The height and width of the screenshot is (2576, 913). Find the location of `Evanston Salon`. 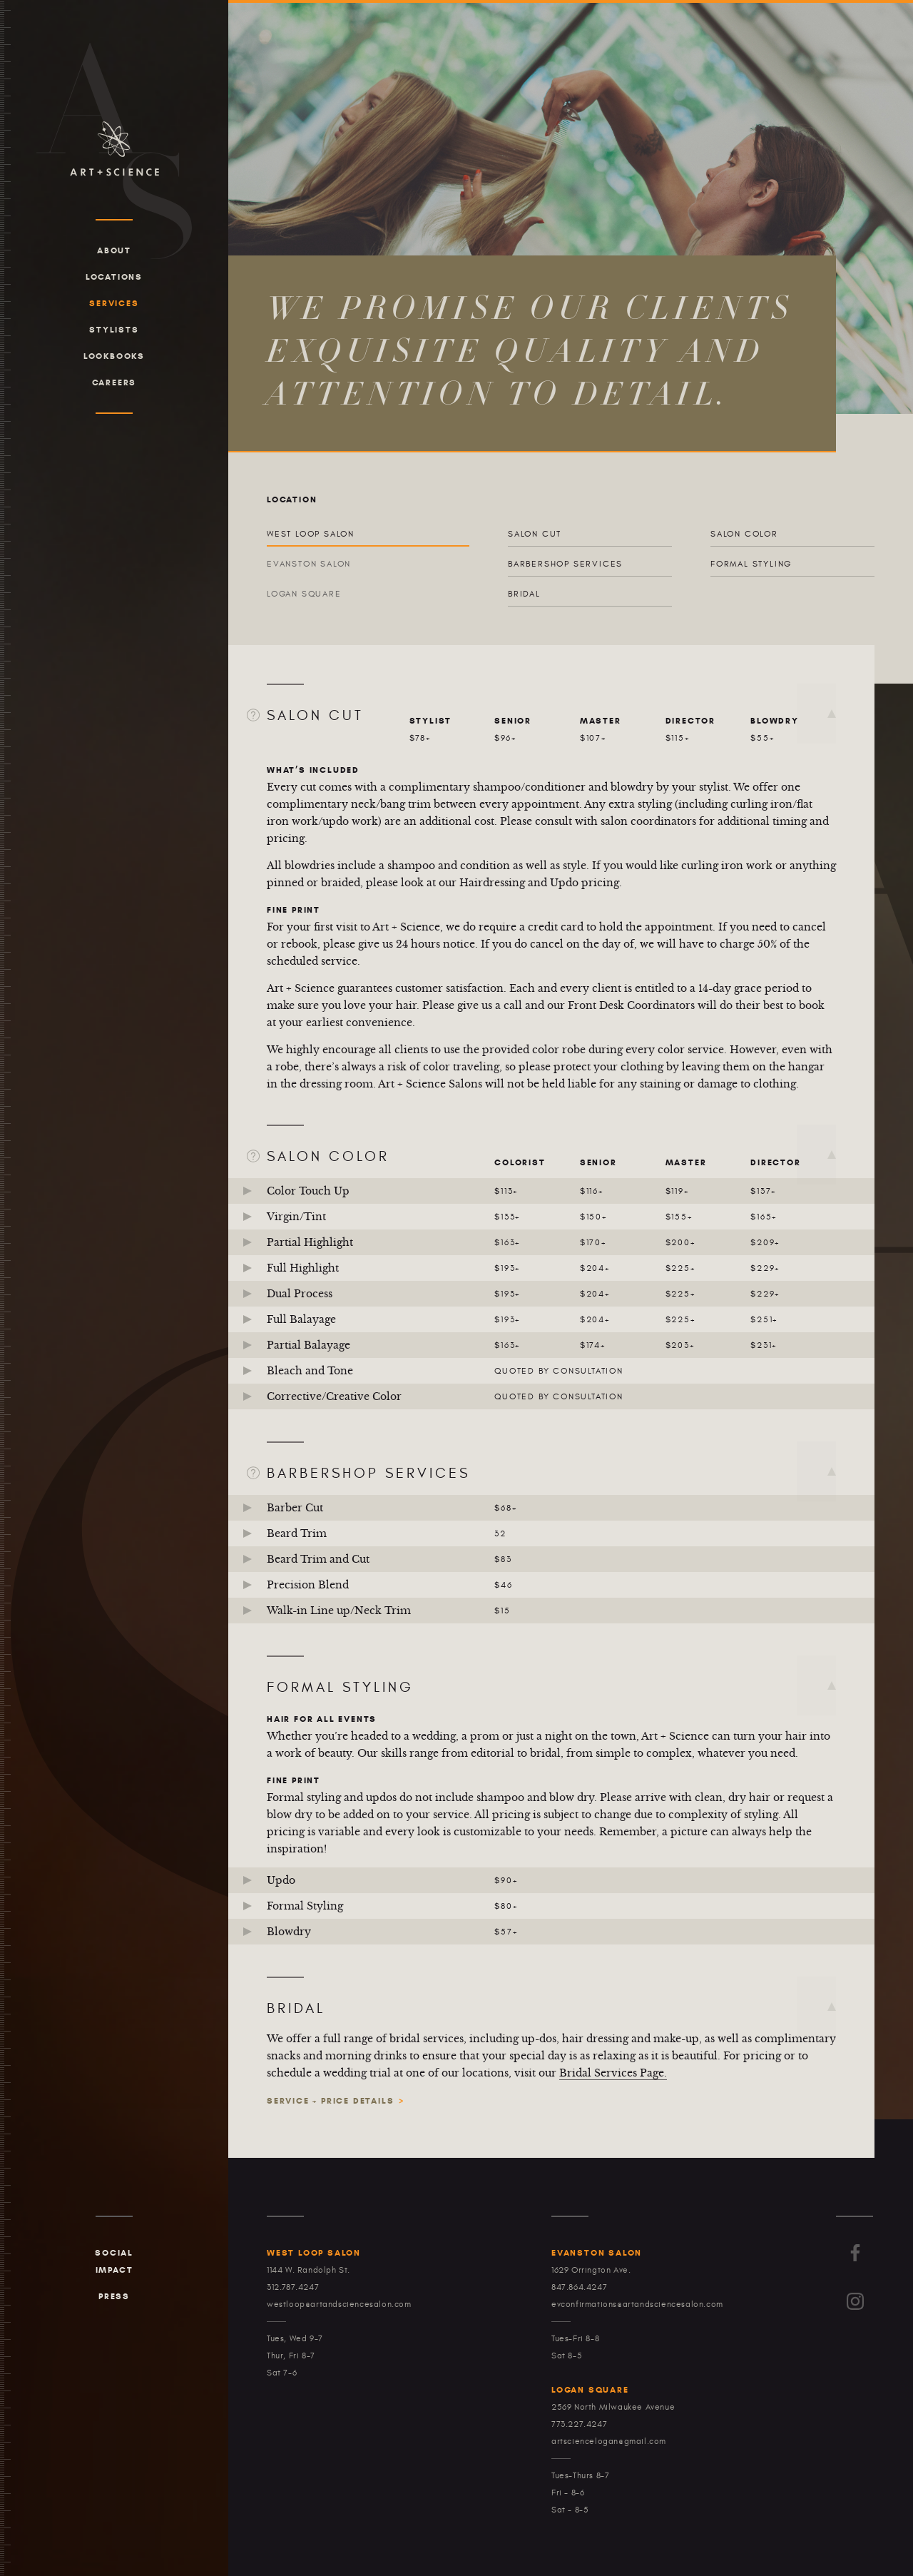

Evanston Salon is located at coordinates (309, 564).